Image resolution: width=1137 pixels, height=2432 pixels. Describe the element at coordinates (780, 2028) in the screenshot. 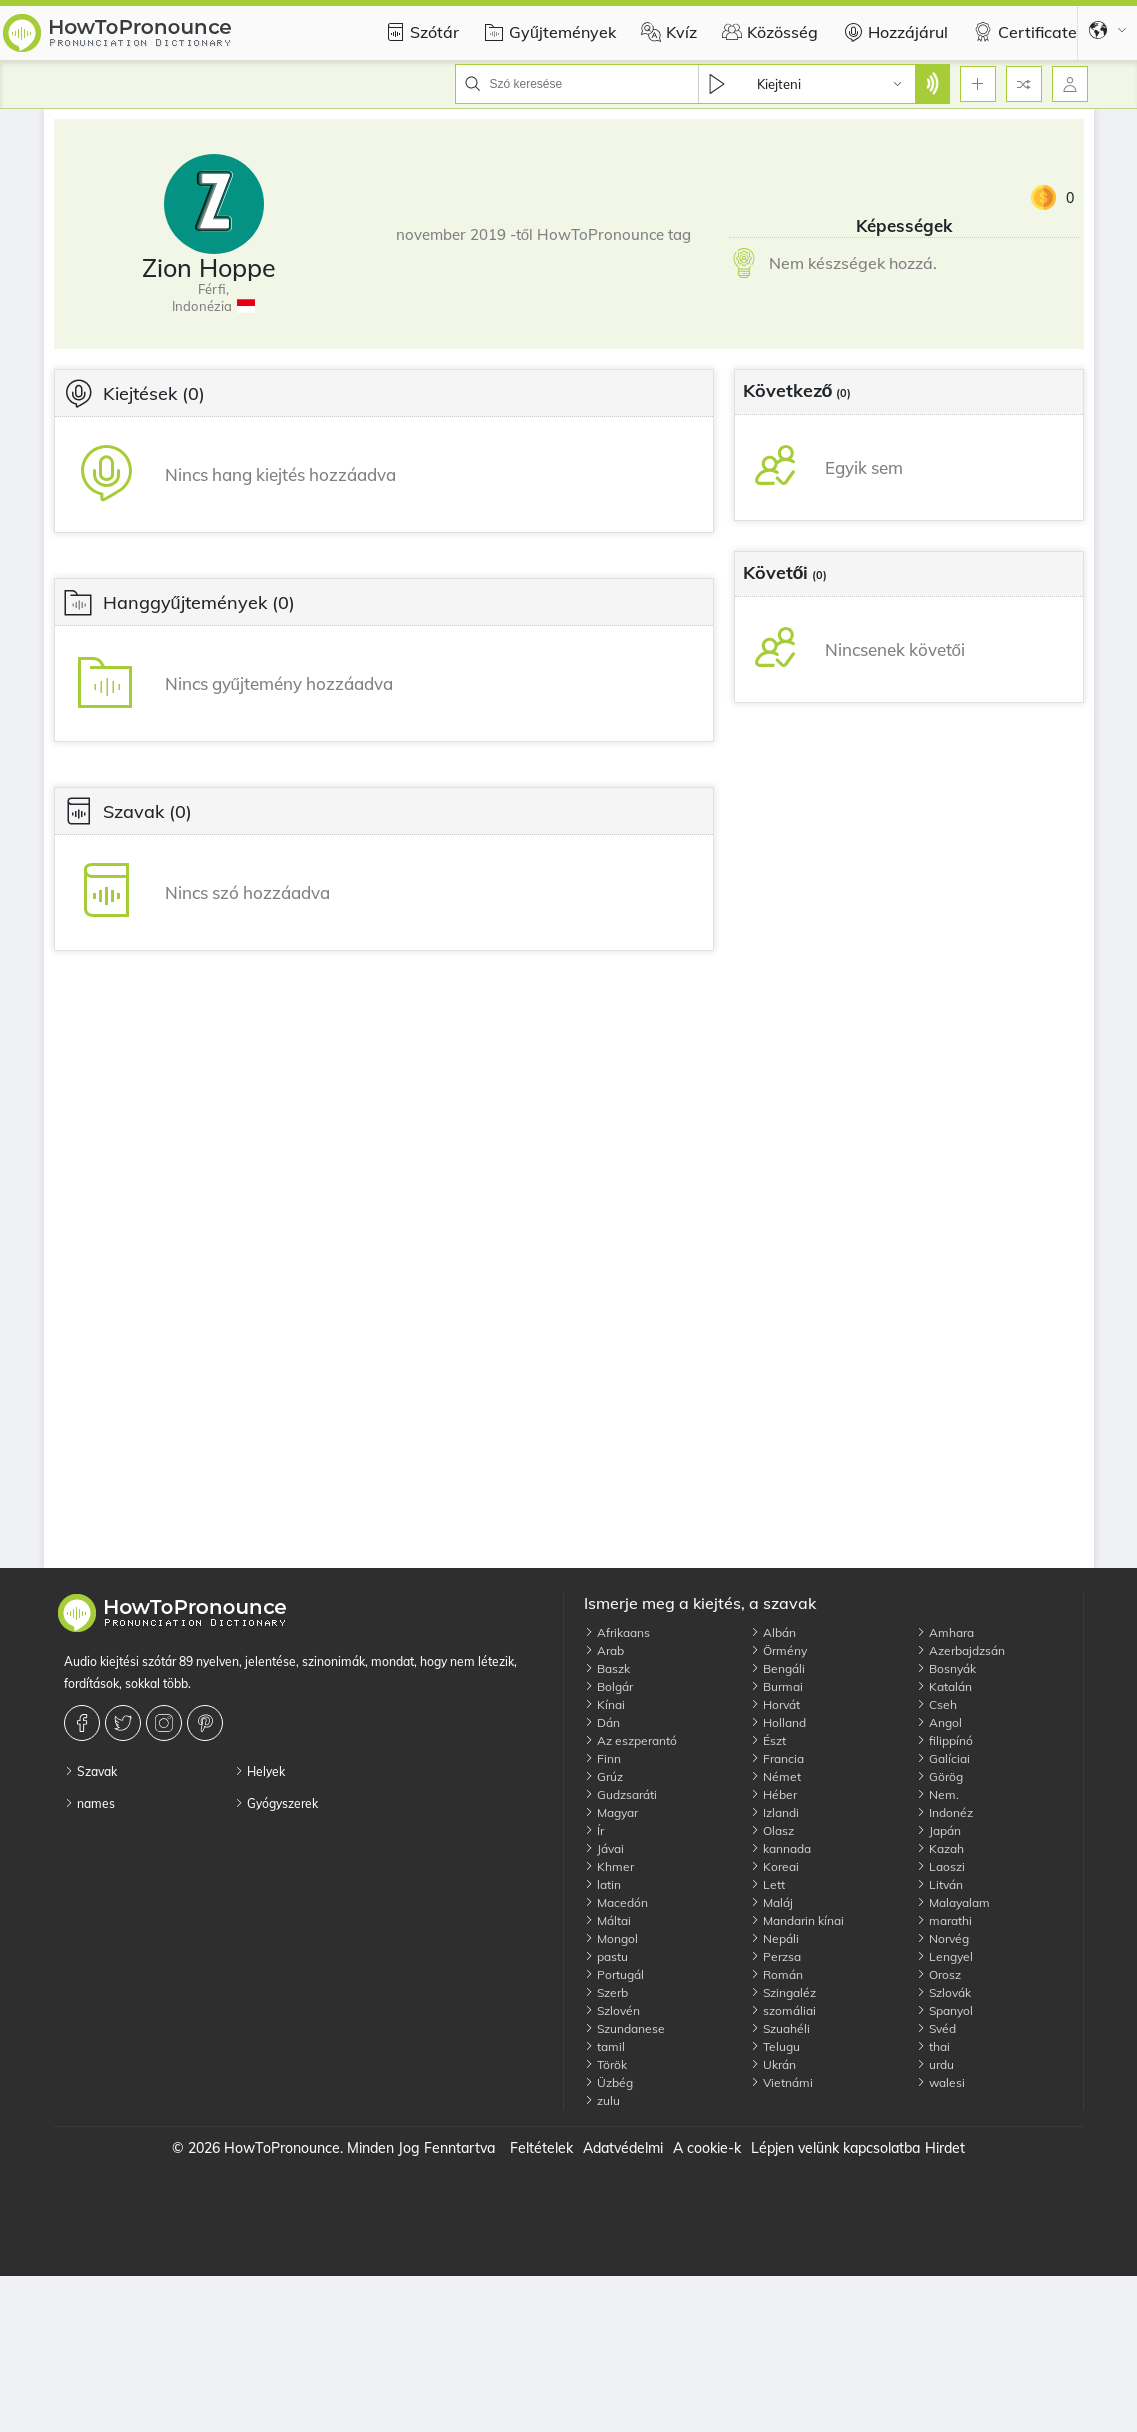

I see `Szuahéli` at that location.